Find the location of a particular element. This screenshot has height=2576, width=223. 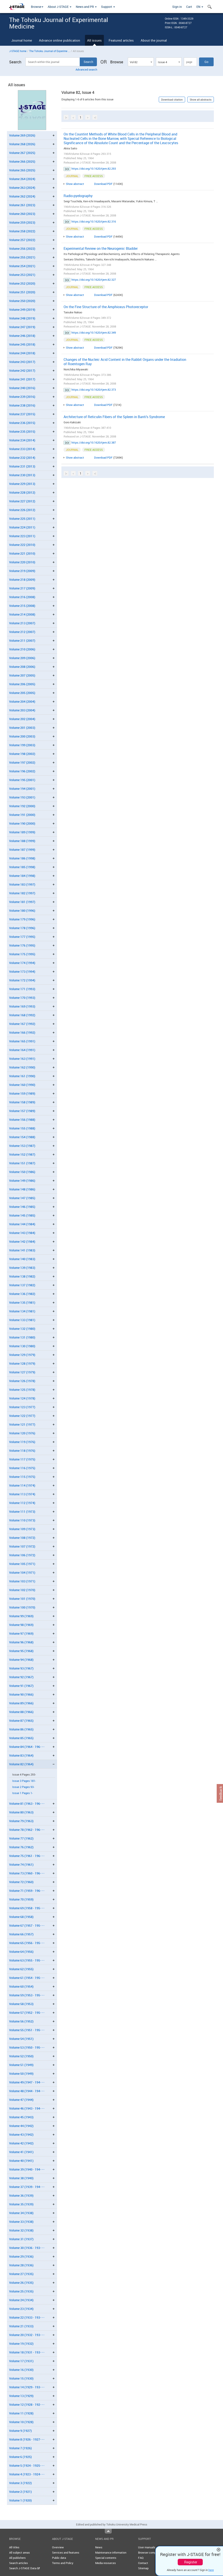

Contact is located at coordinates (143, 2563).